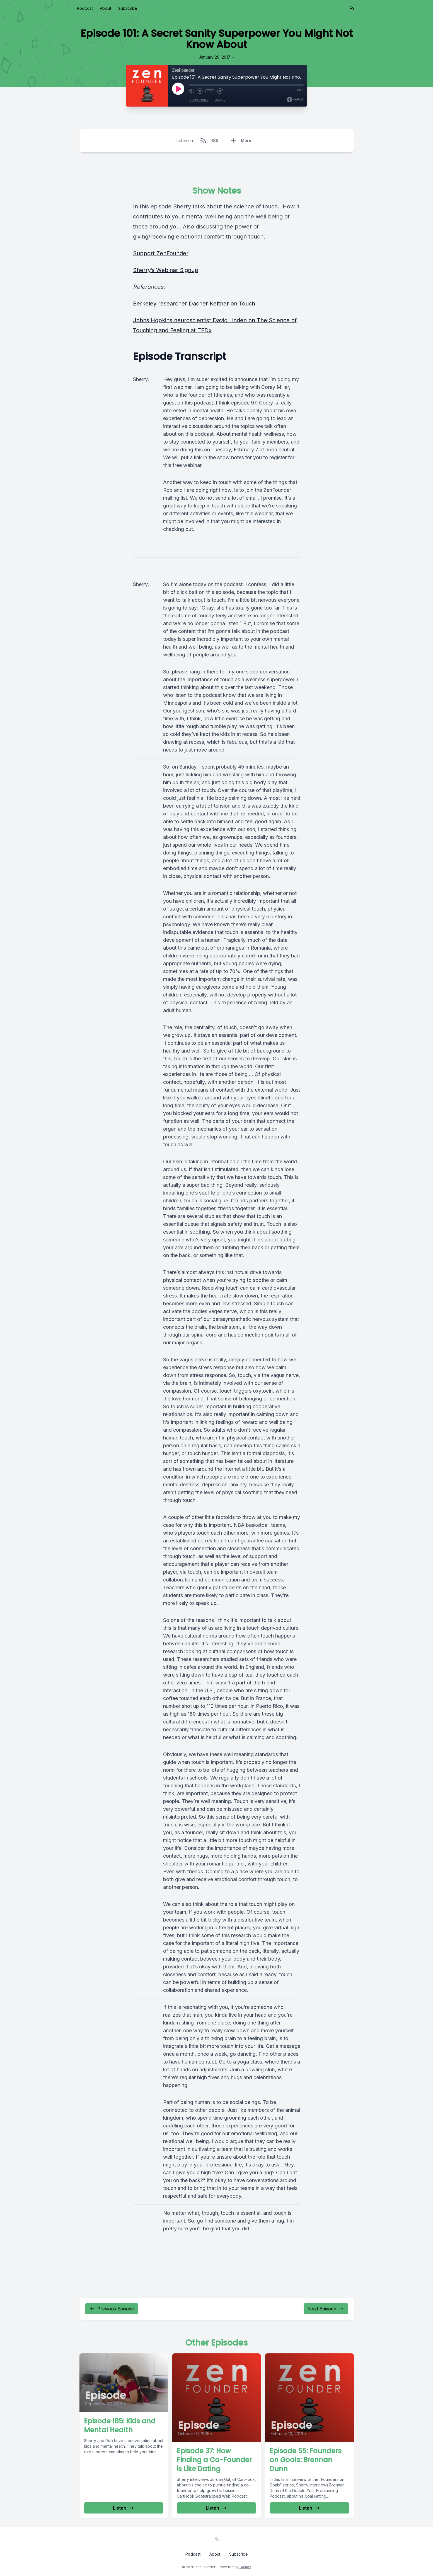  What do you see at coordinates (85, 8) in the screenshot?
I see `Podcast` at bounding box center [85, 8].